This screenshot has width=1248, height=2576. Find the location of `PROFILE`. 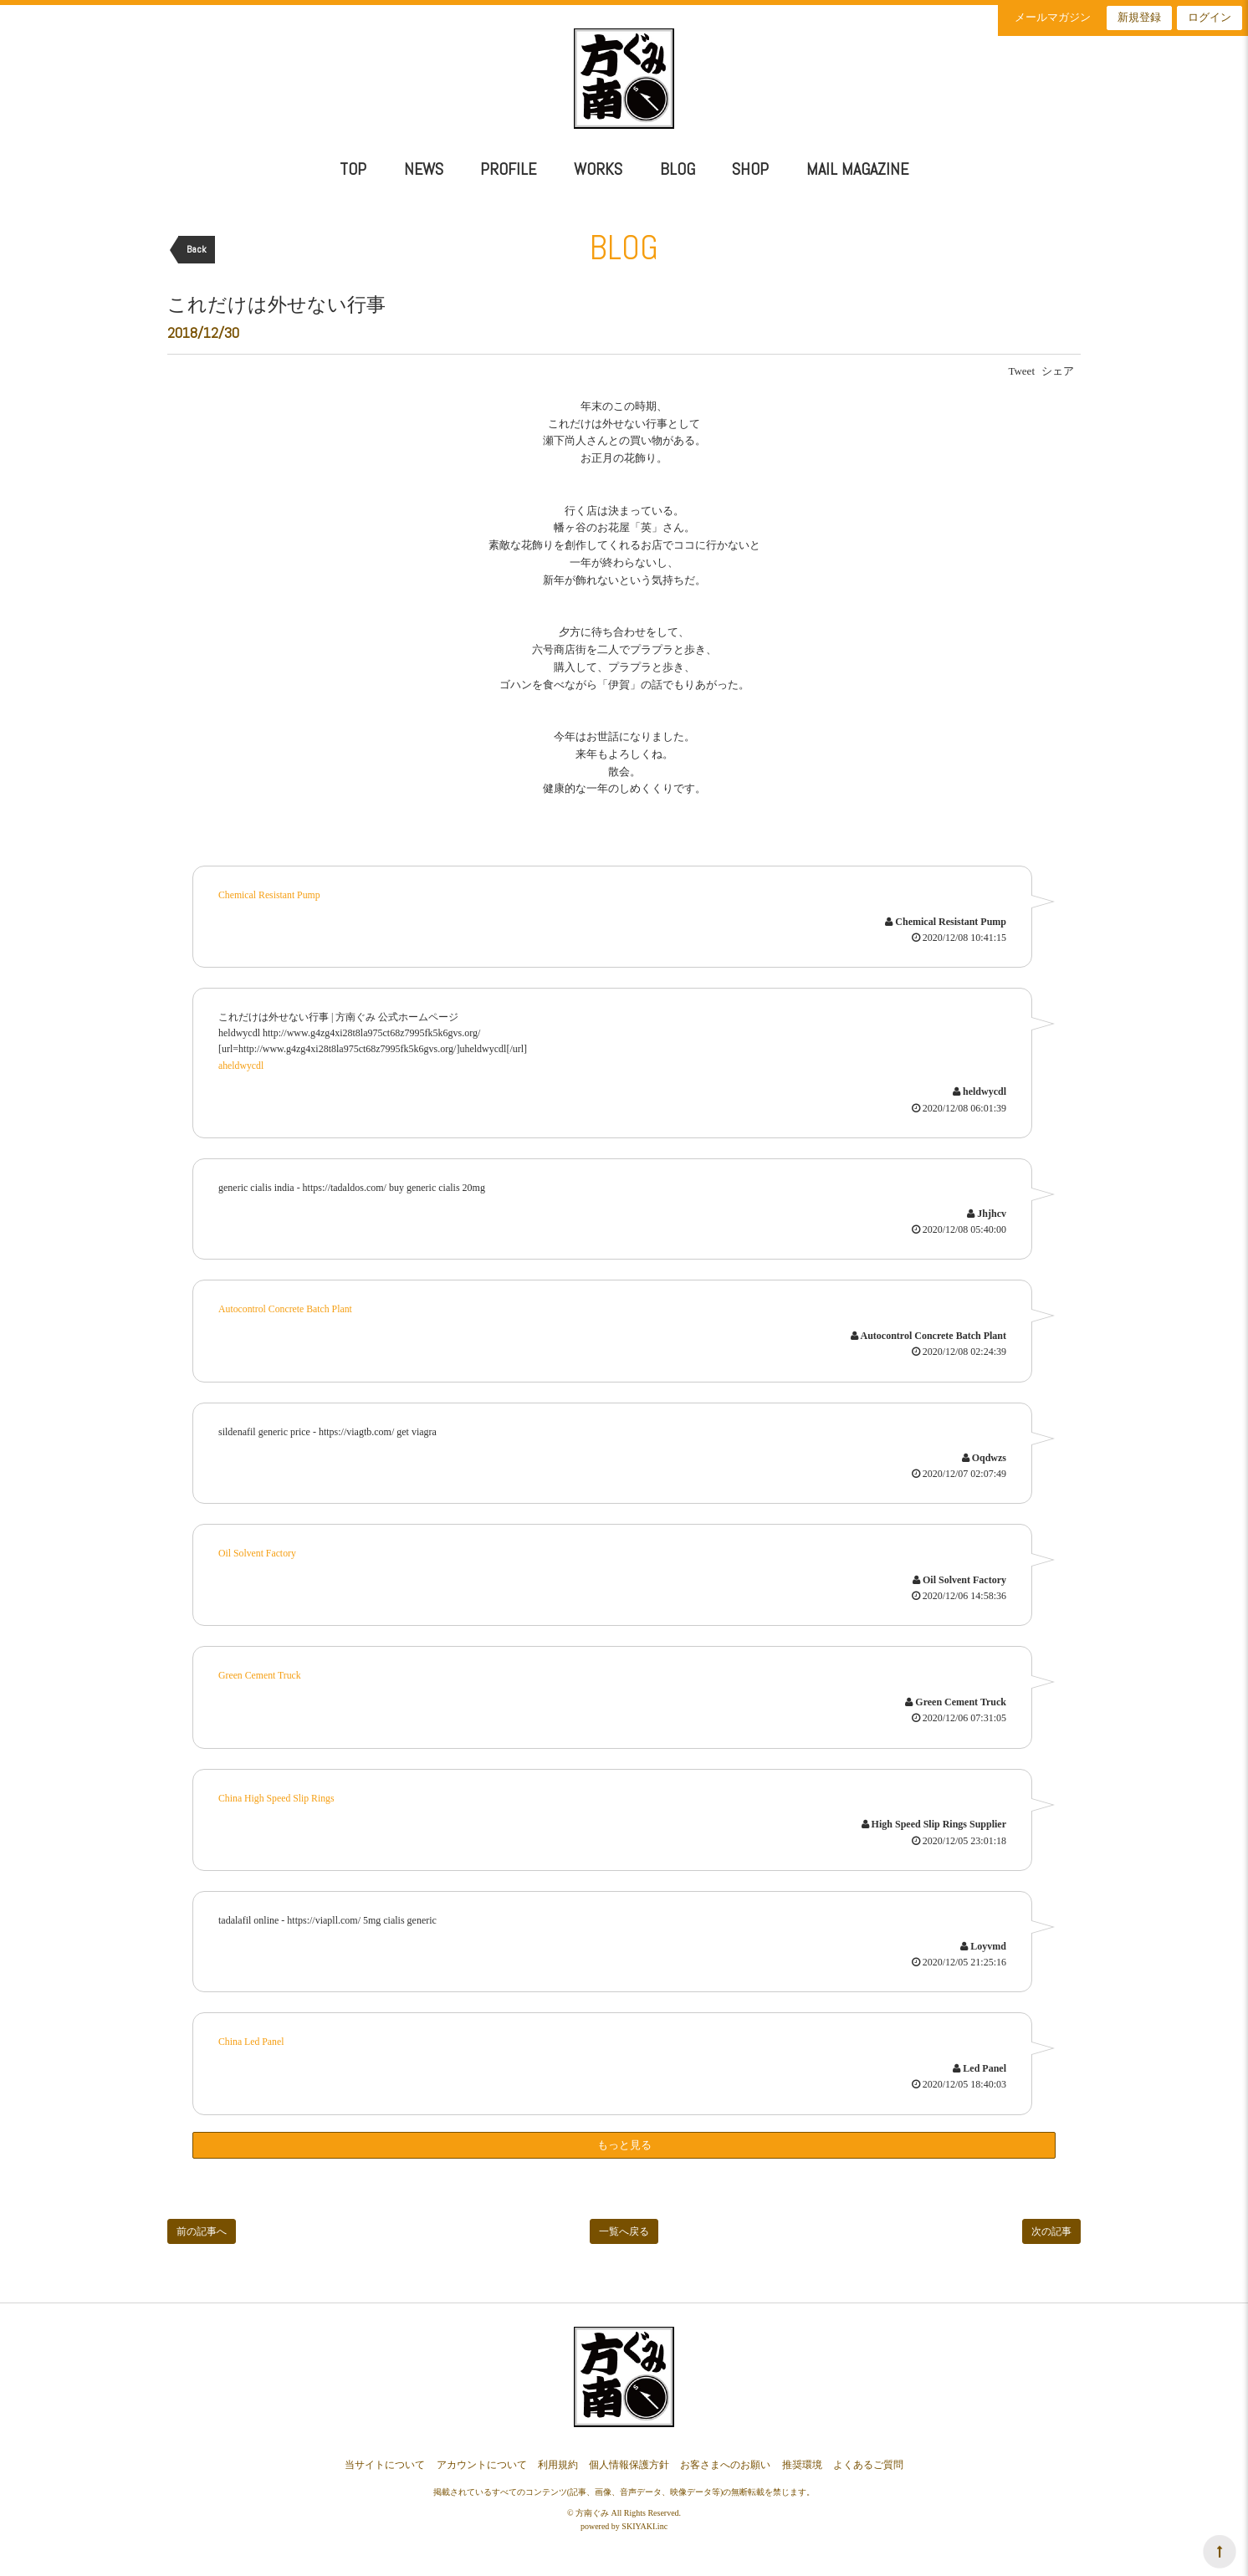

PROFILE is located at coordinates (508, 169).